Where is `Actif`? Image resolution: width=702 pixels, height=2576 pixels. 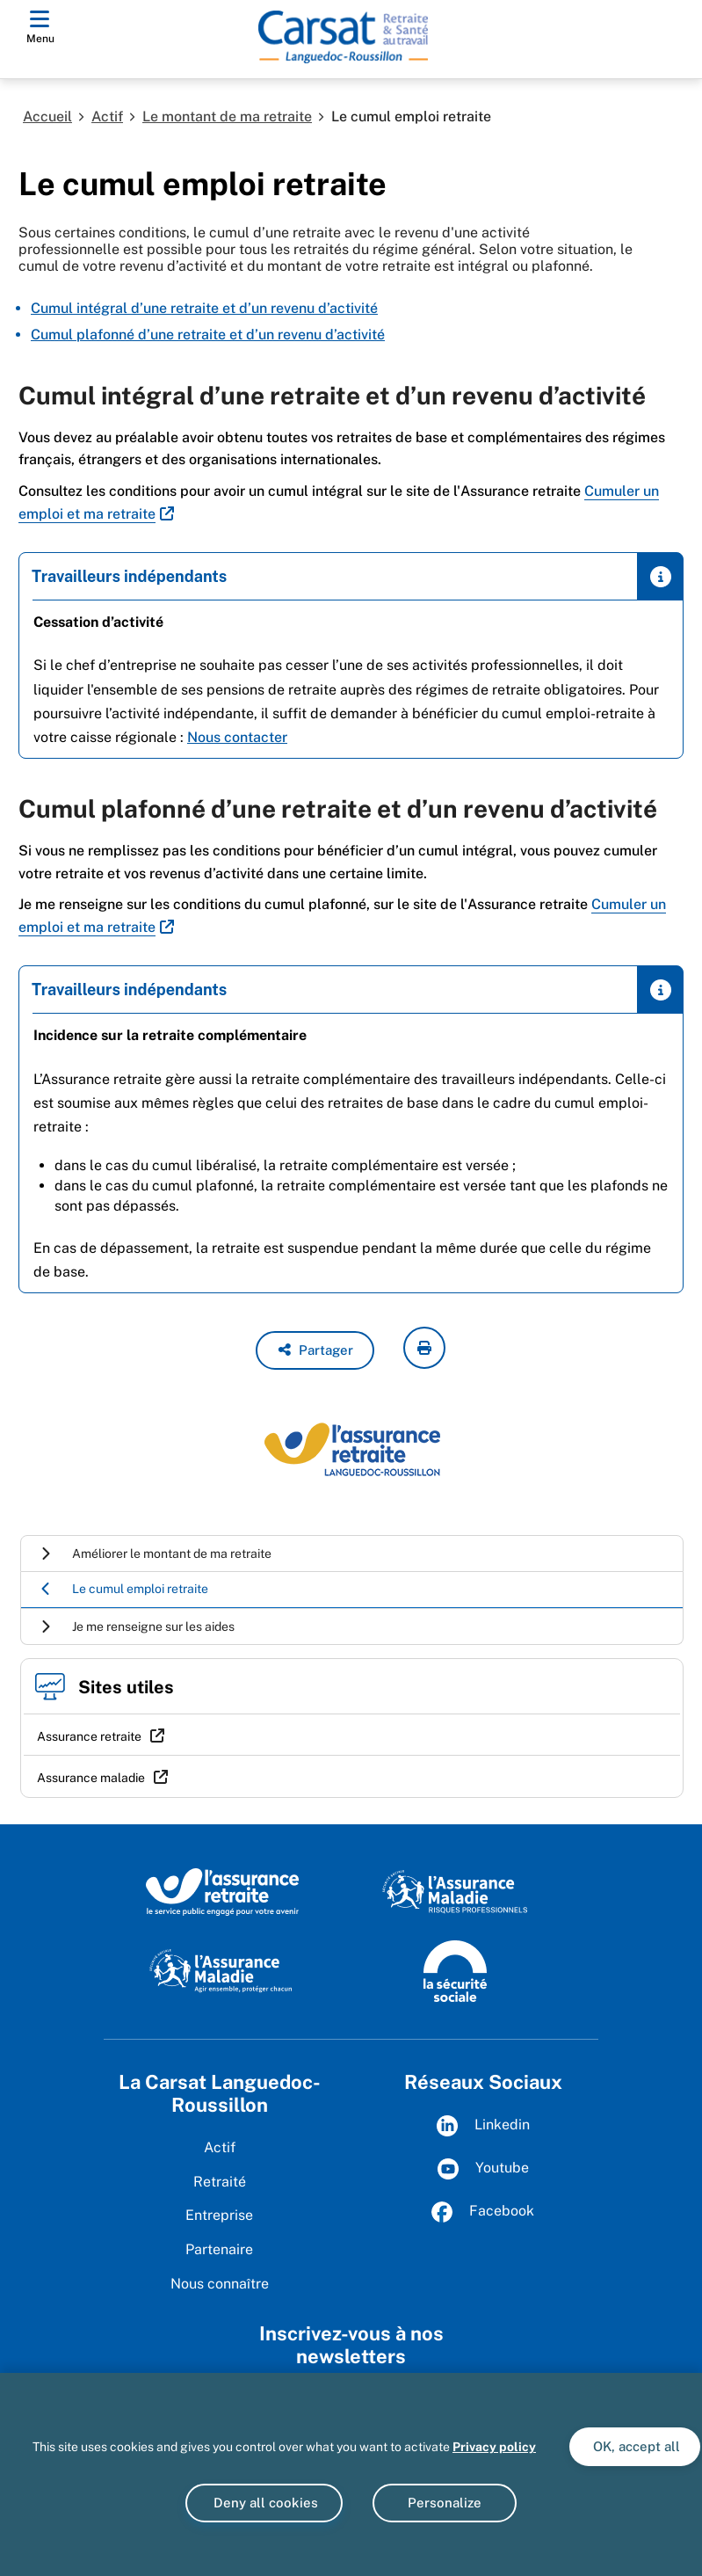 Actif is located at coordinates (107, 116).